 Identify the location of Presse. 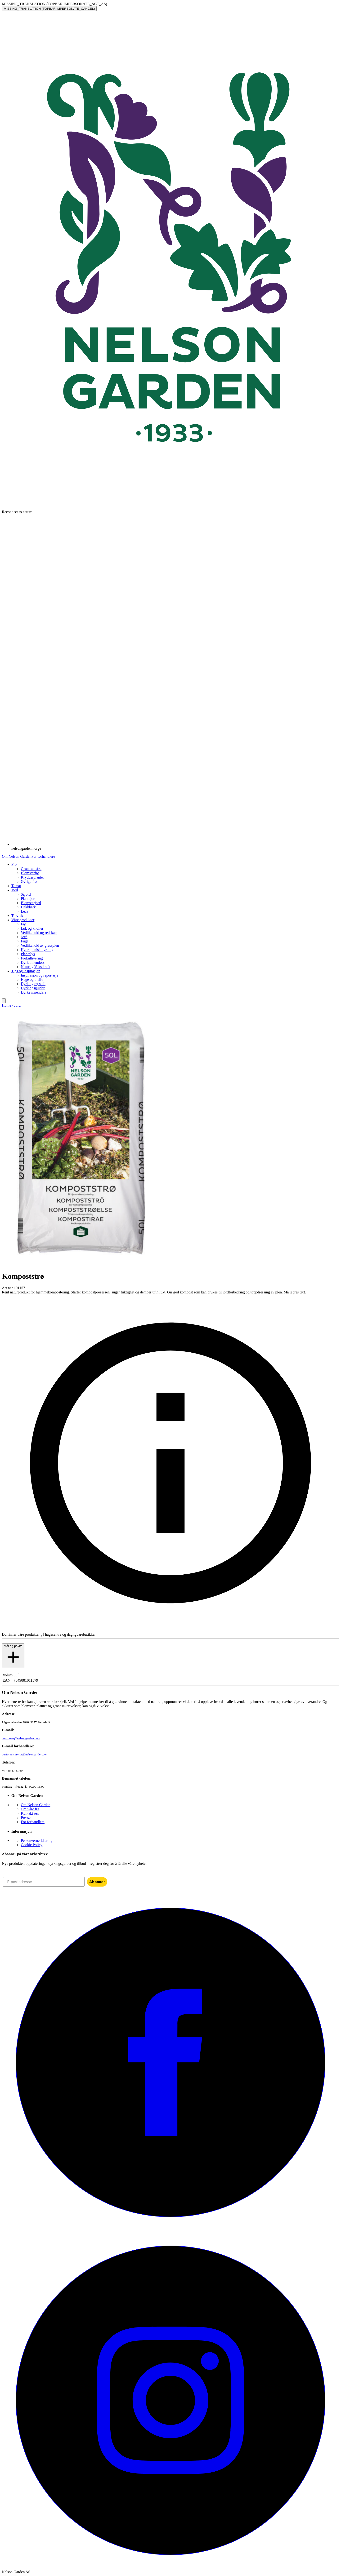
(26, 1818).